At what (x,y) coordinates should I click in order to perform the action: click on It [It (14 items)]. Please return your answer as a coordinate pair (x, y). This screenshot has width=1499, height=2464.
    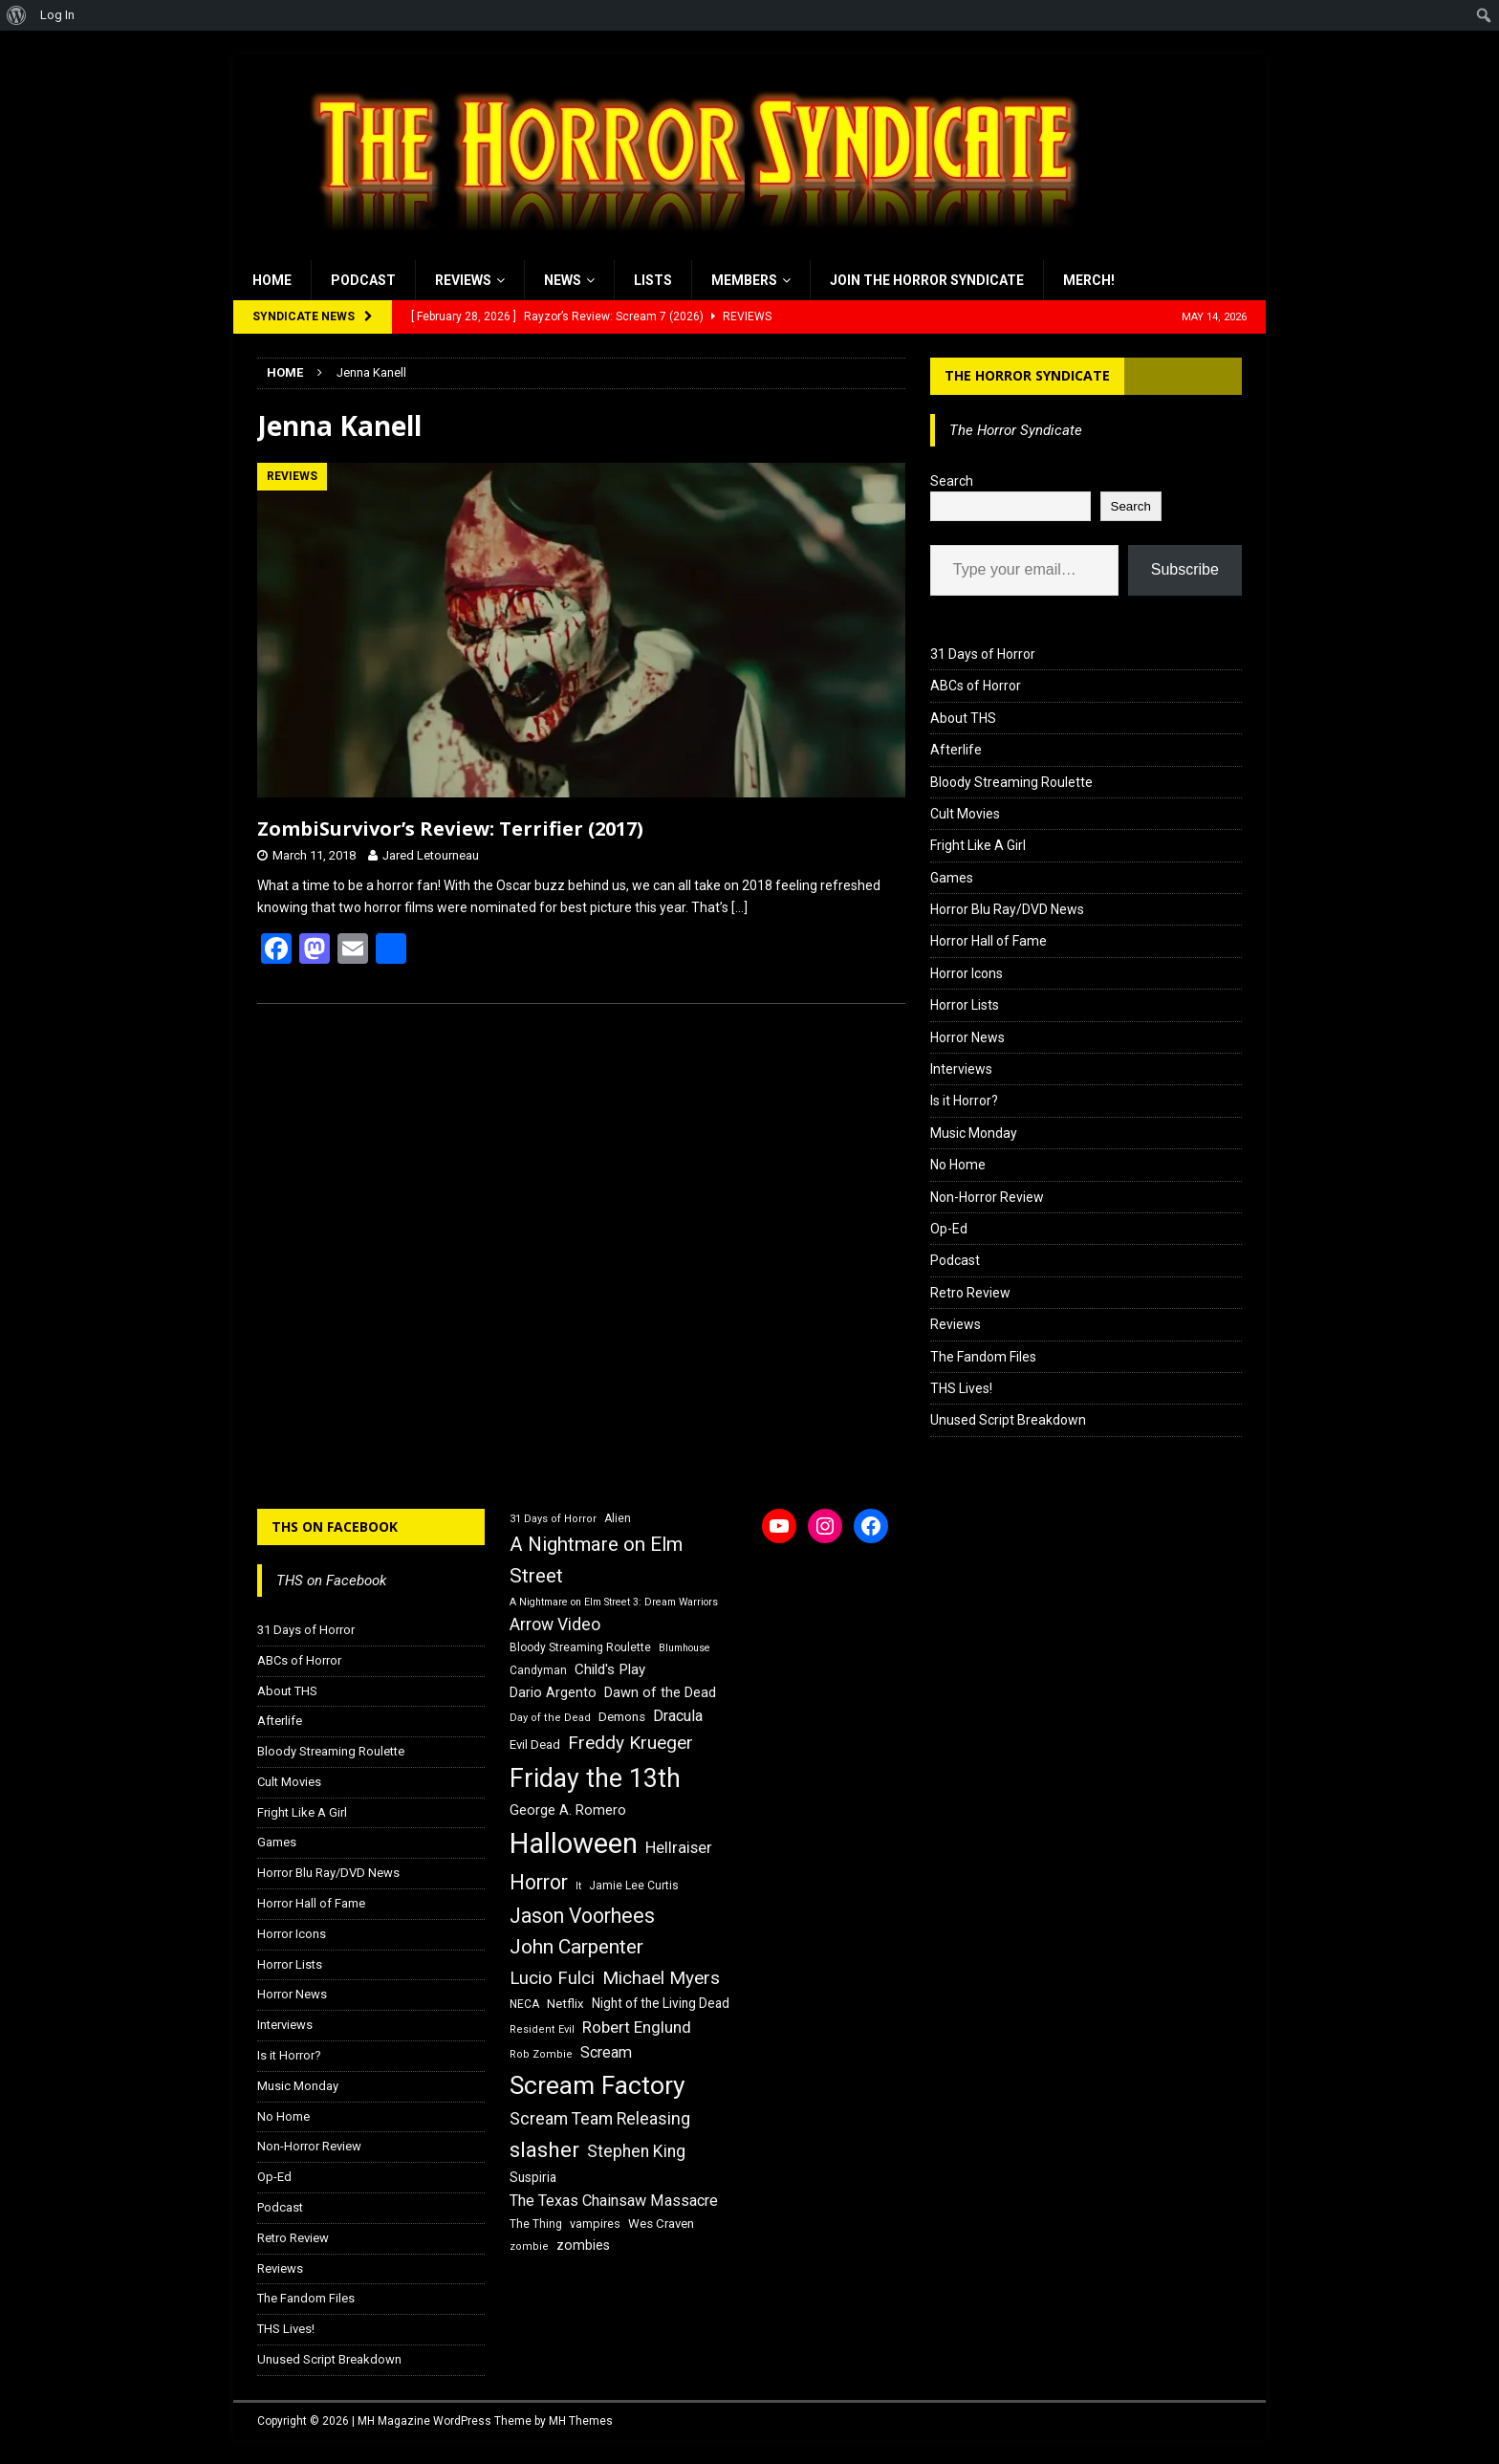
    Looking at the image, I should click on (578, 1886).